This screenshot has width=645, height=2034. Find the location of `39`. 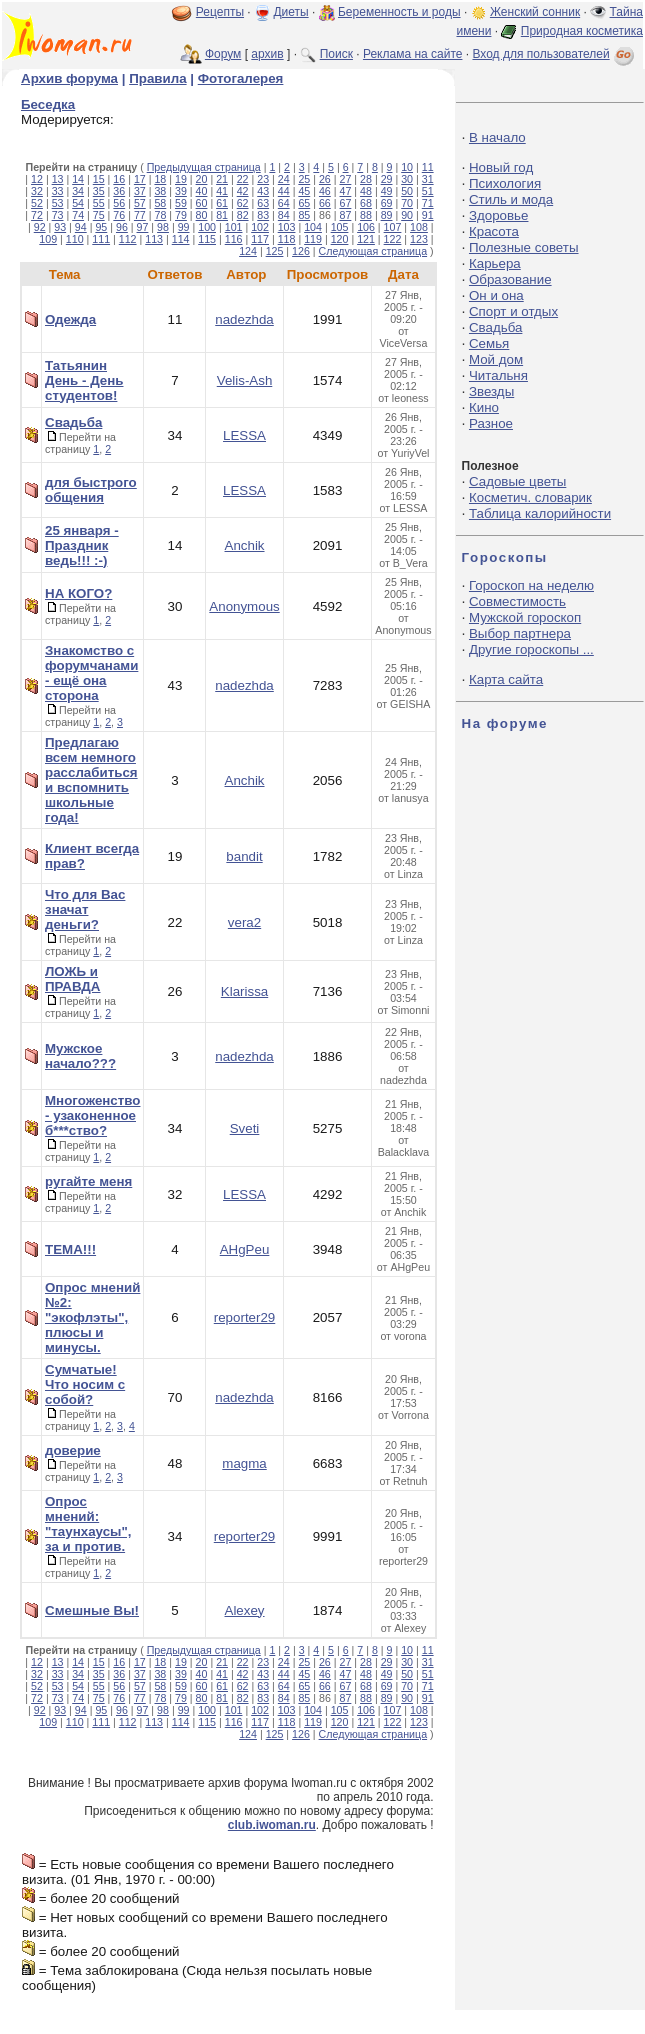

39 is located at coordinates (181, 191).